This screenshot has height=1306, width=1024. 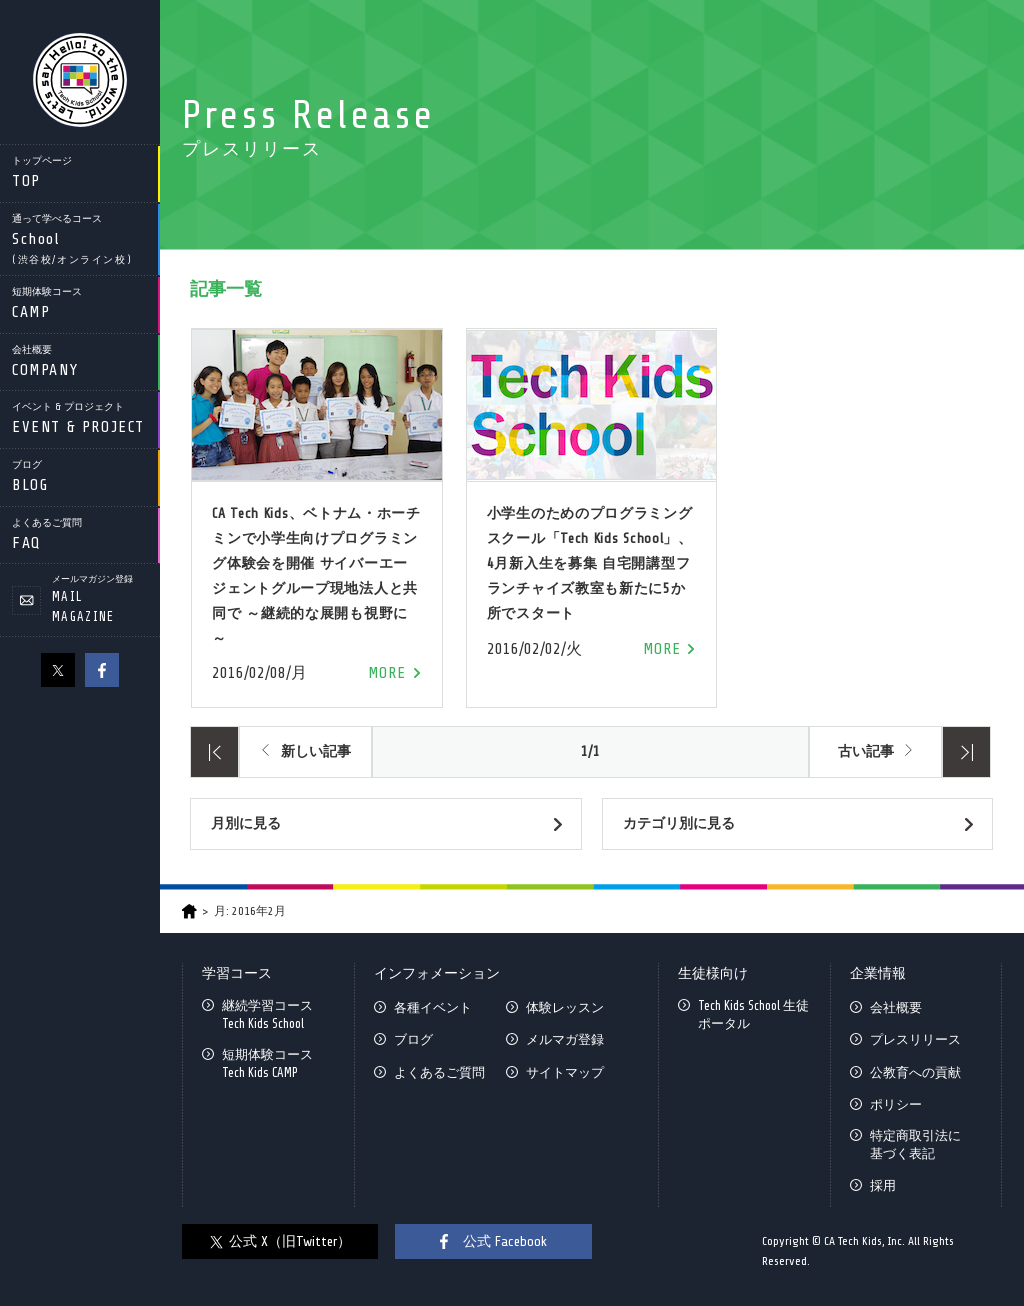 I want to click on カテゴリ別に見る, so click(x=679, y=823).